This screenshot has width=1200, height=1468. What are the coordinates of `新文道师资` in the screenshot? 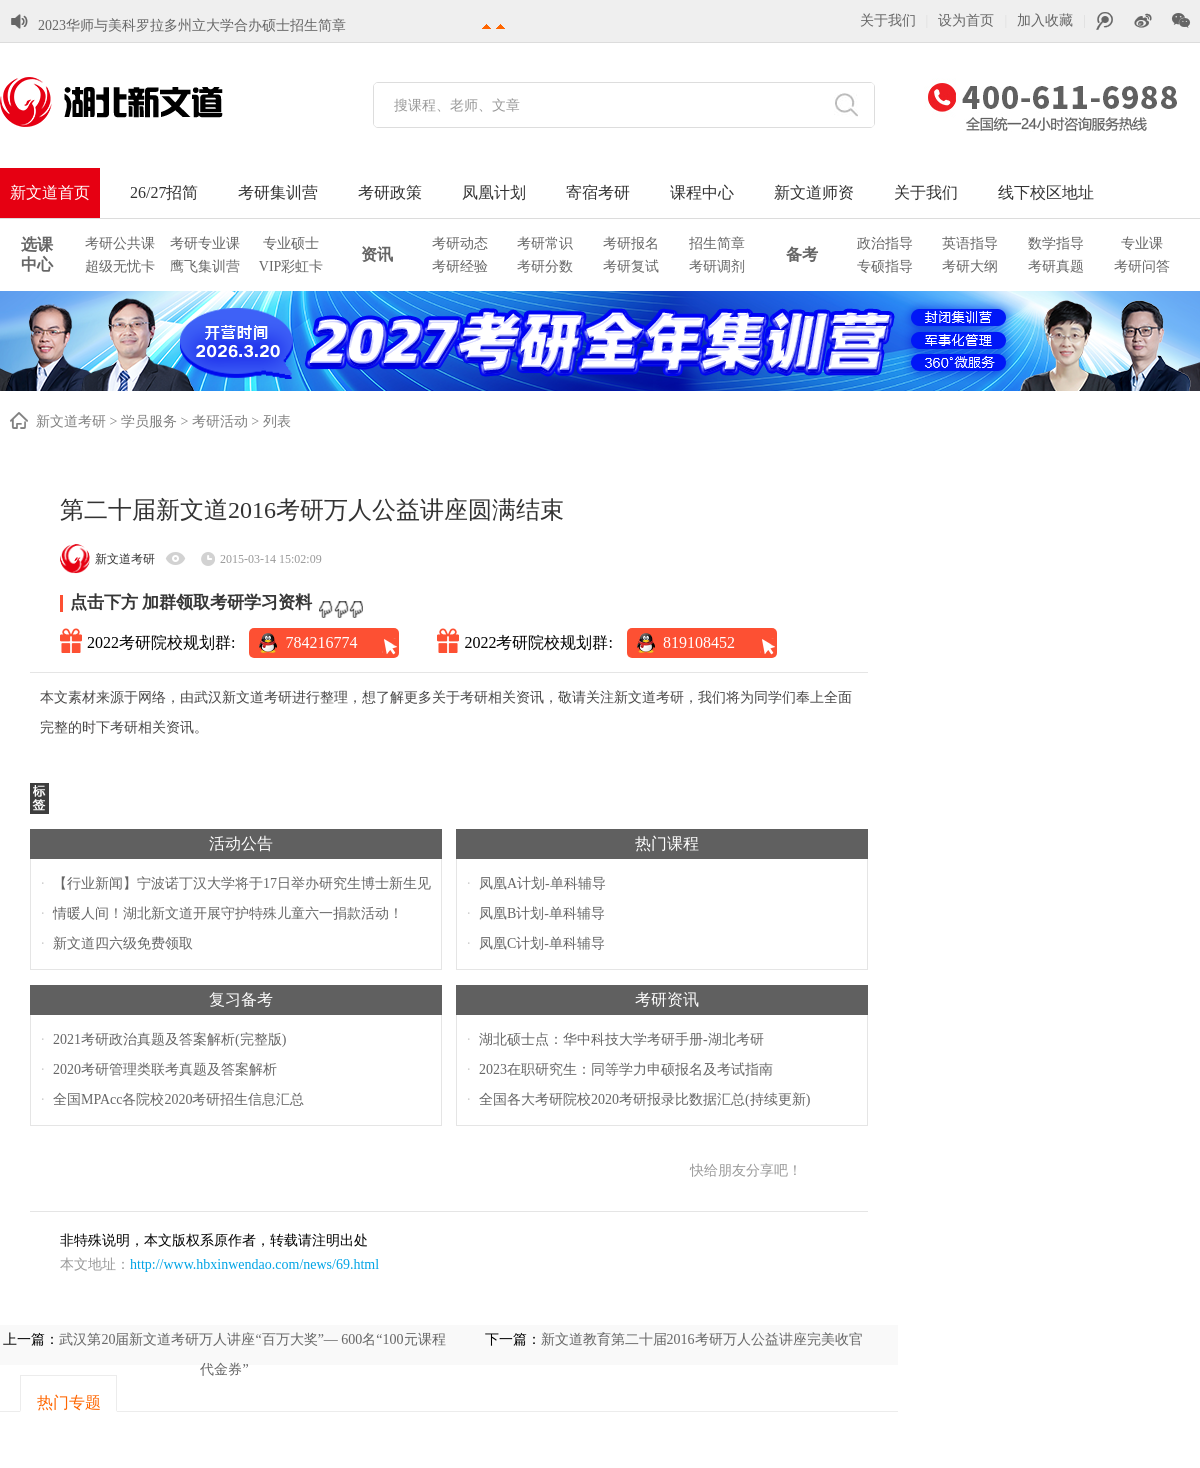 It's located at (814, 192).